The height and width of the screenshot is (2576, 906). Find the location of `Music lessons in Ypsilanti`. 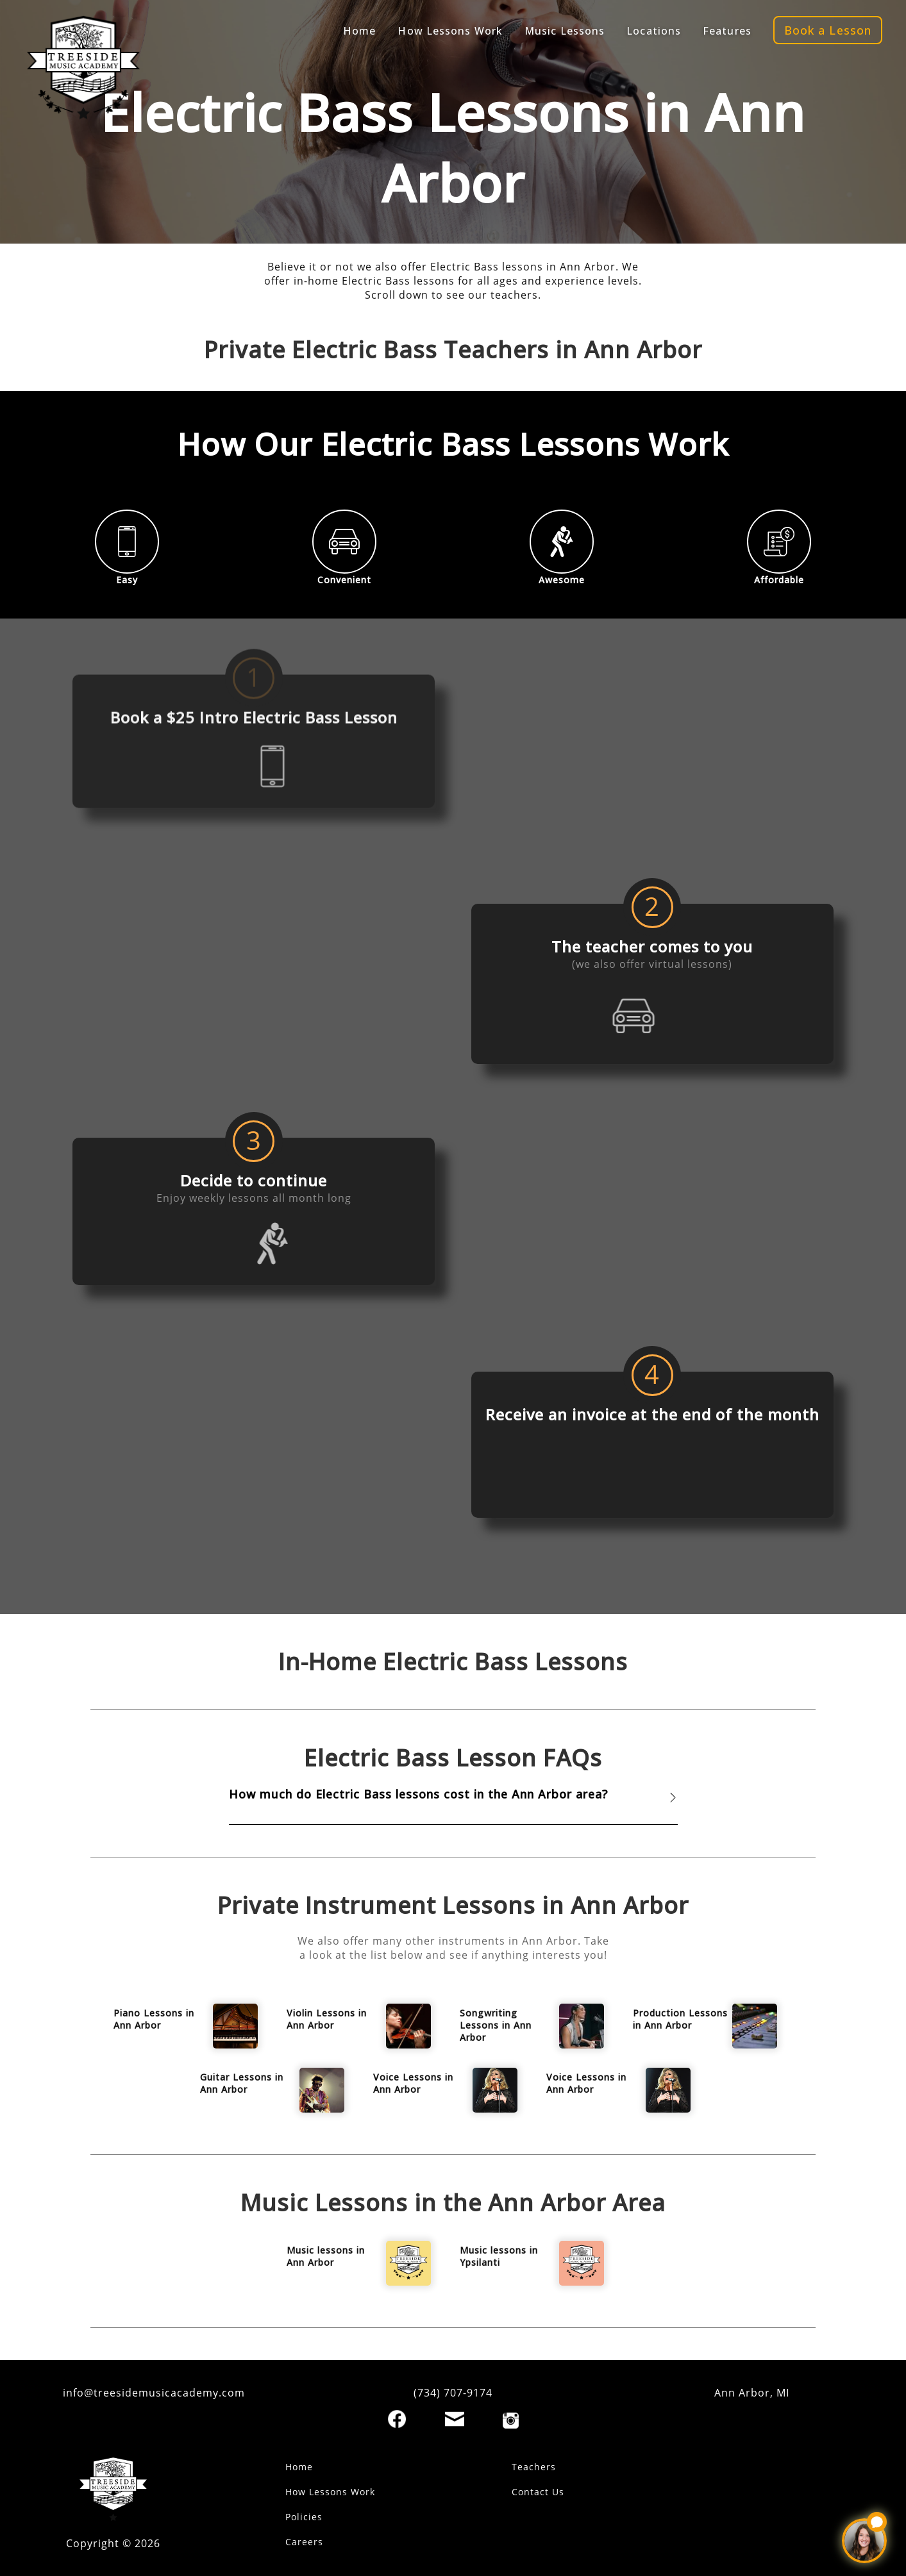

Music lessons in Ypsilanti is located at coordinates (499, 2256).